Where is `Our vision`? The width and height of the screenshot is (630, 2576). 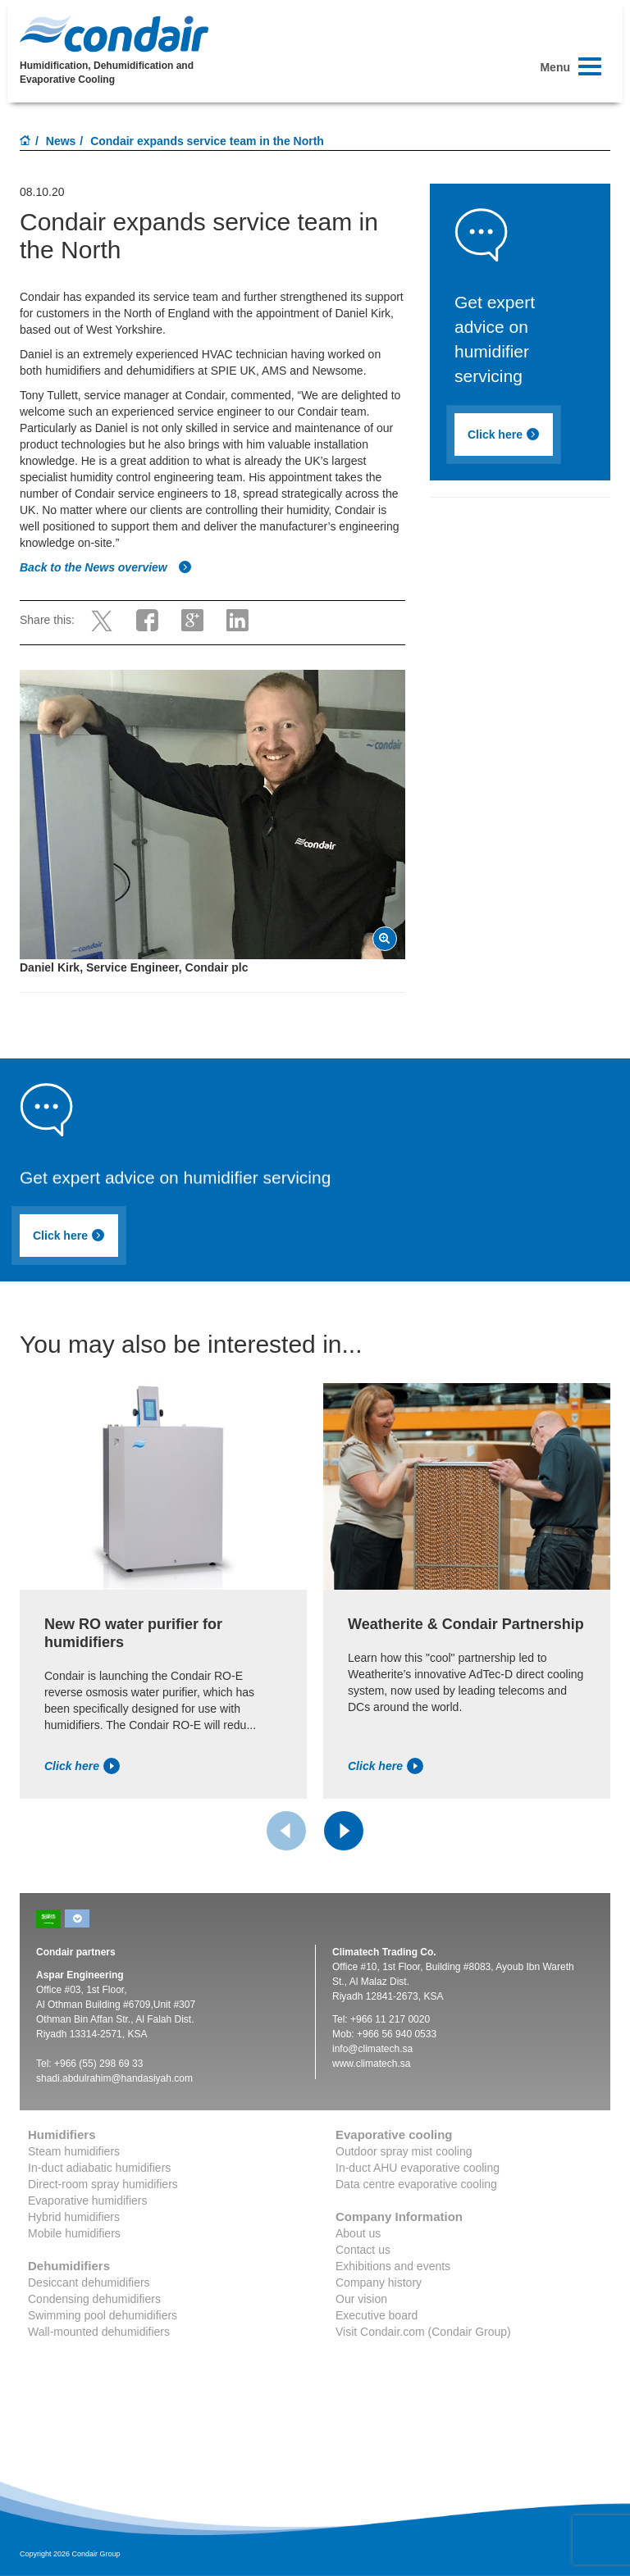 Our vision is located at coordinates (361, 2298).